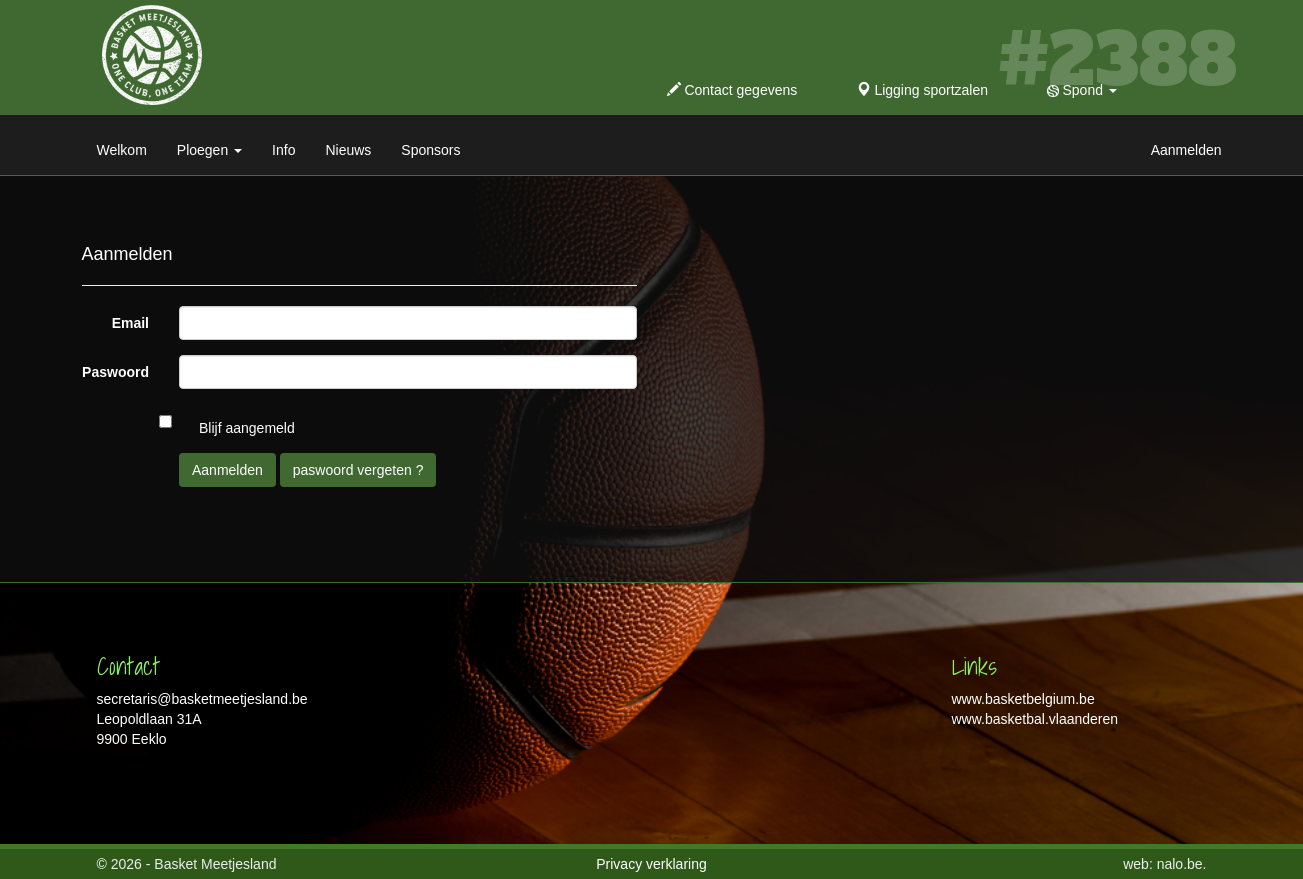  Describe the element at coordinates (202, 699) in the screenshot. I see `secretaris@basketmeetjesland.be` at that location.